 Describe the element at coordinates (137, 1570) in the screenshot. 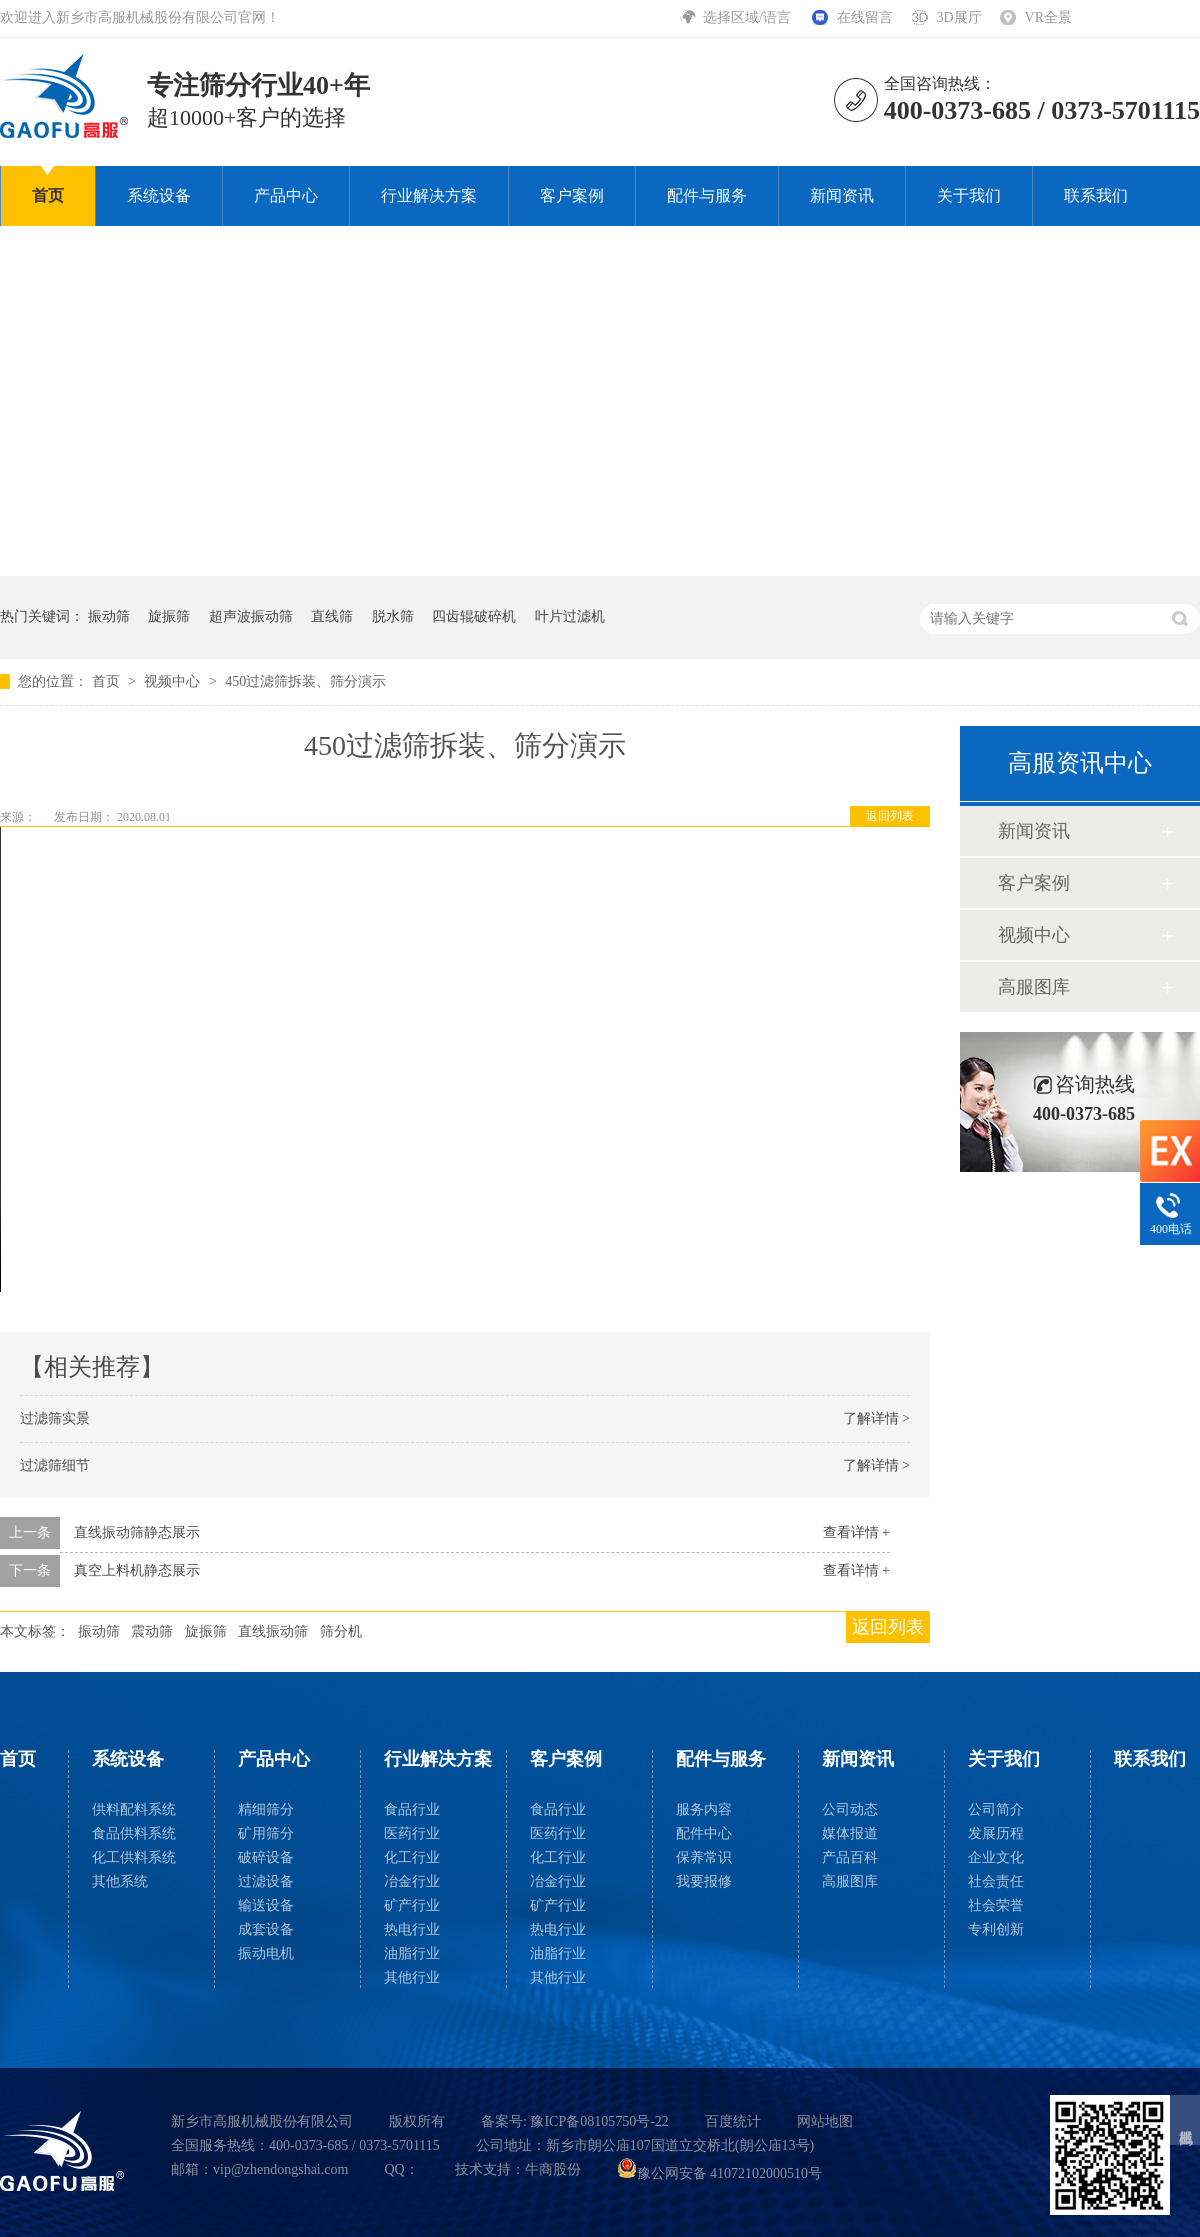

I see `真空上料机静态展示` at that location.